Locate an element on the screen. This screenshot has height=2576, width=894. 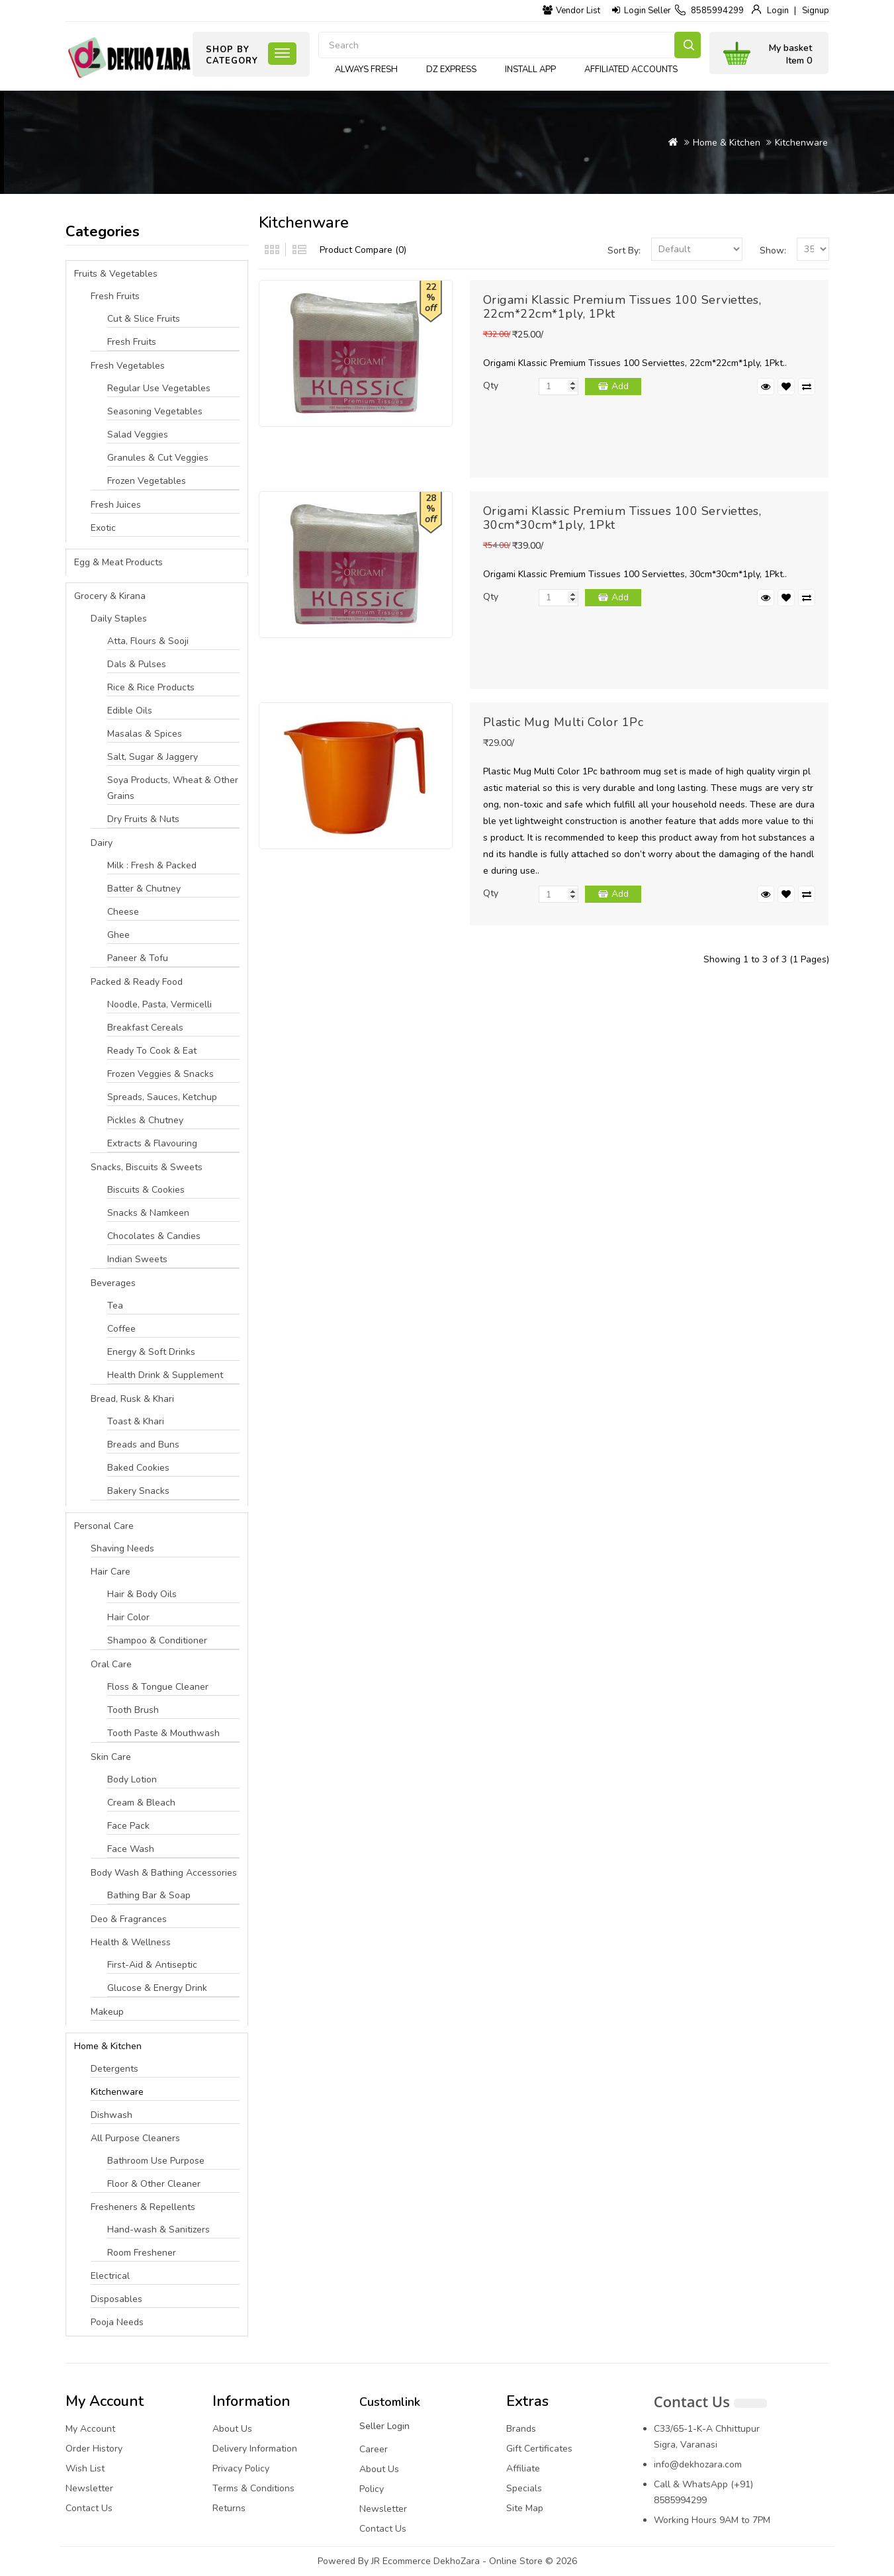
All Purpose Cleaners is located at coordinates (135, 2138).